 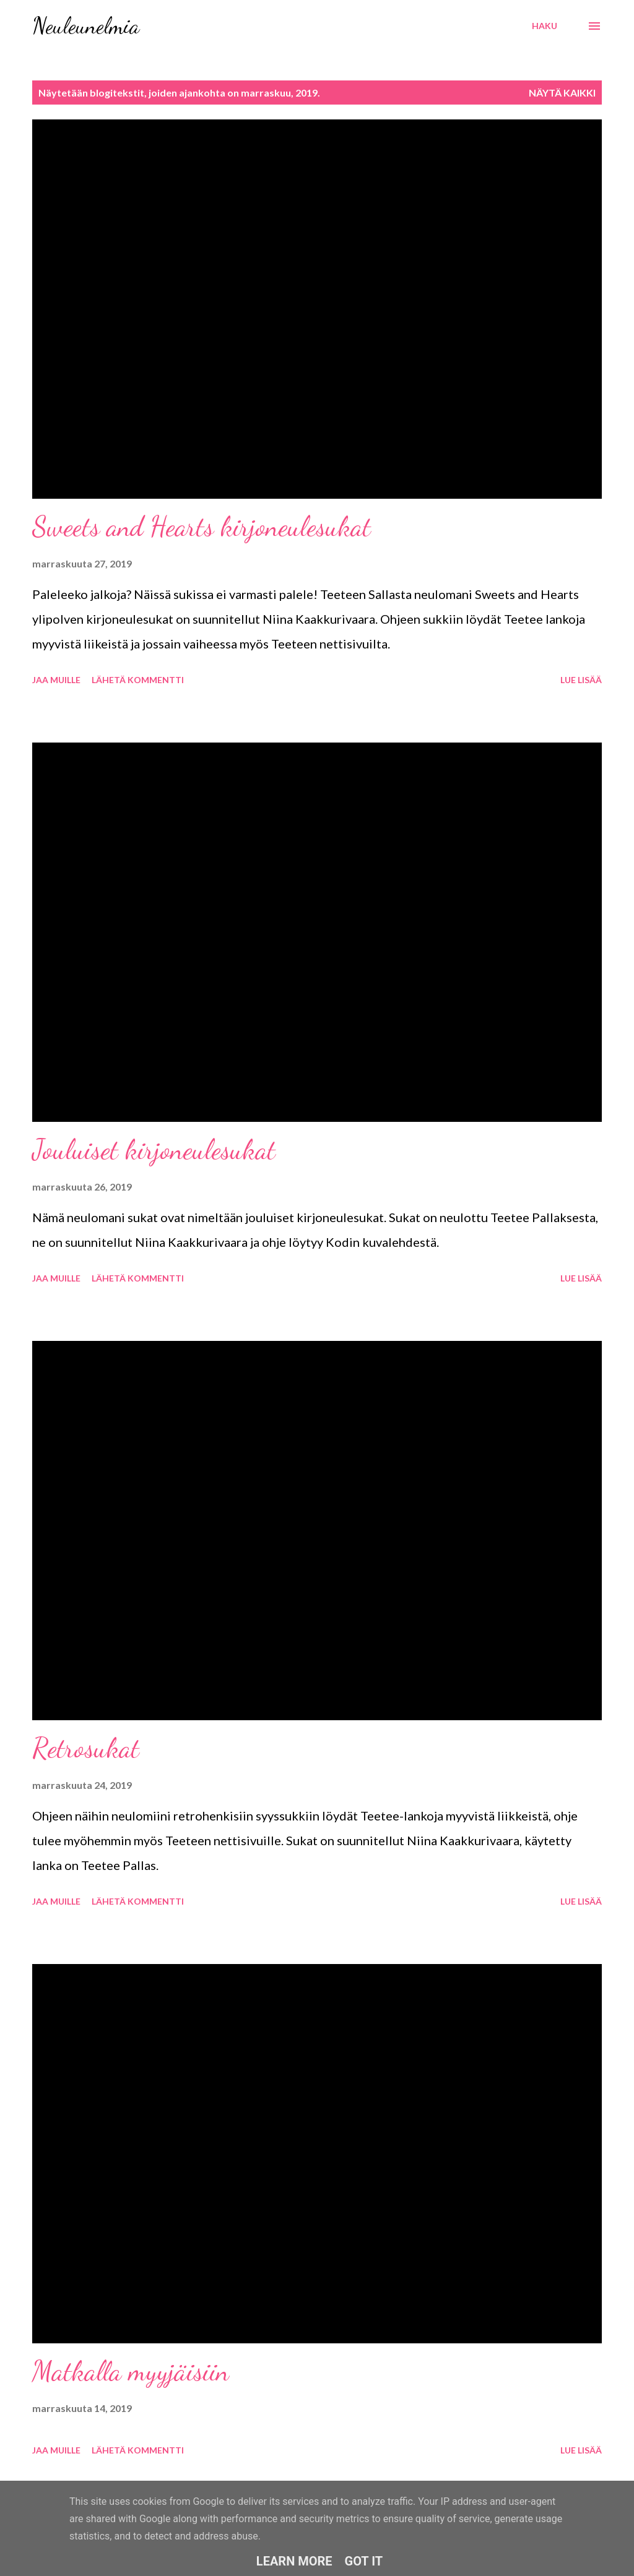 What do you see at coordinates (138, 679) in the screenshot?
I see `Lähetä kommentti` at bounding box center [138, 679].